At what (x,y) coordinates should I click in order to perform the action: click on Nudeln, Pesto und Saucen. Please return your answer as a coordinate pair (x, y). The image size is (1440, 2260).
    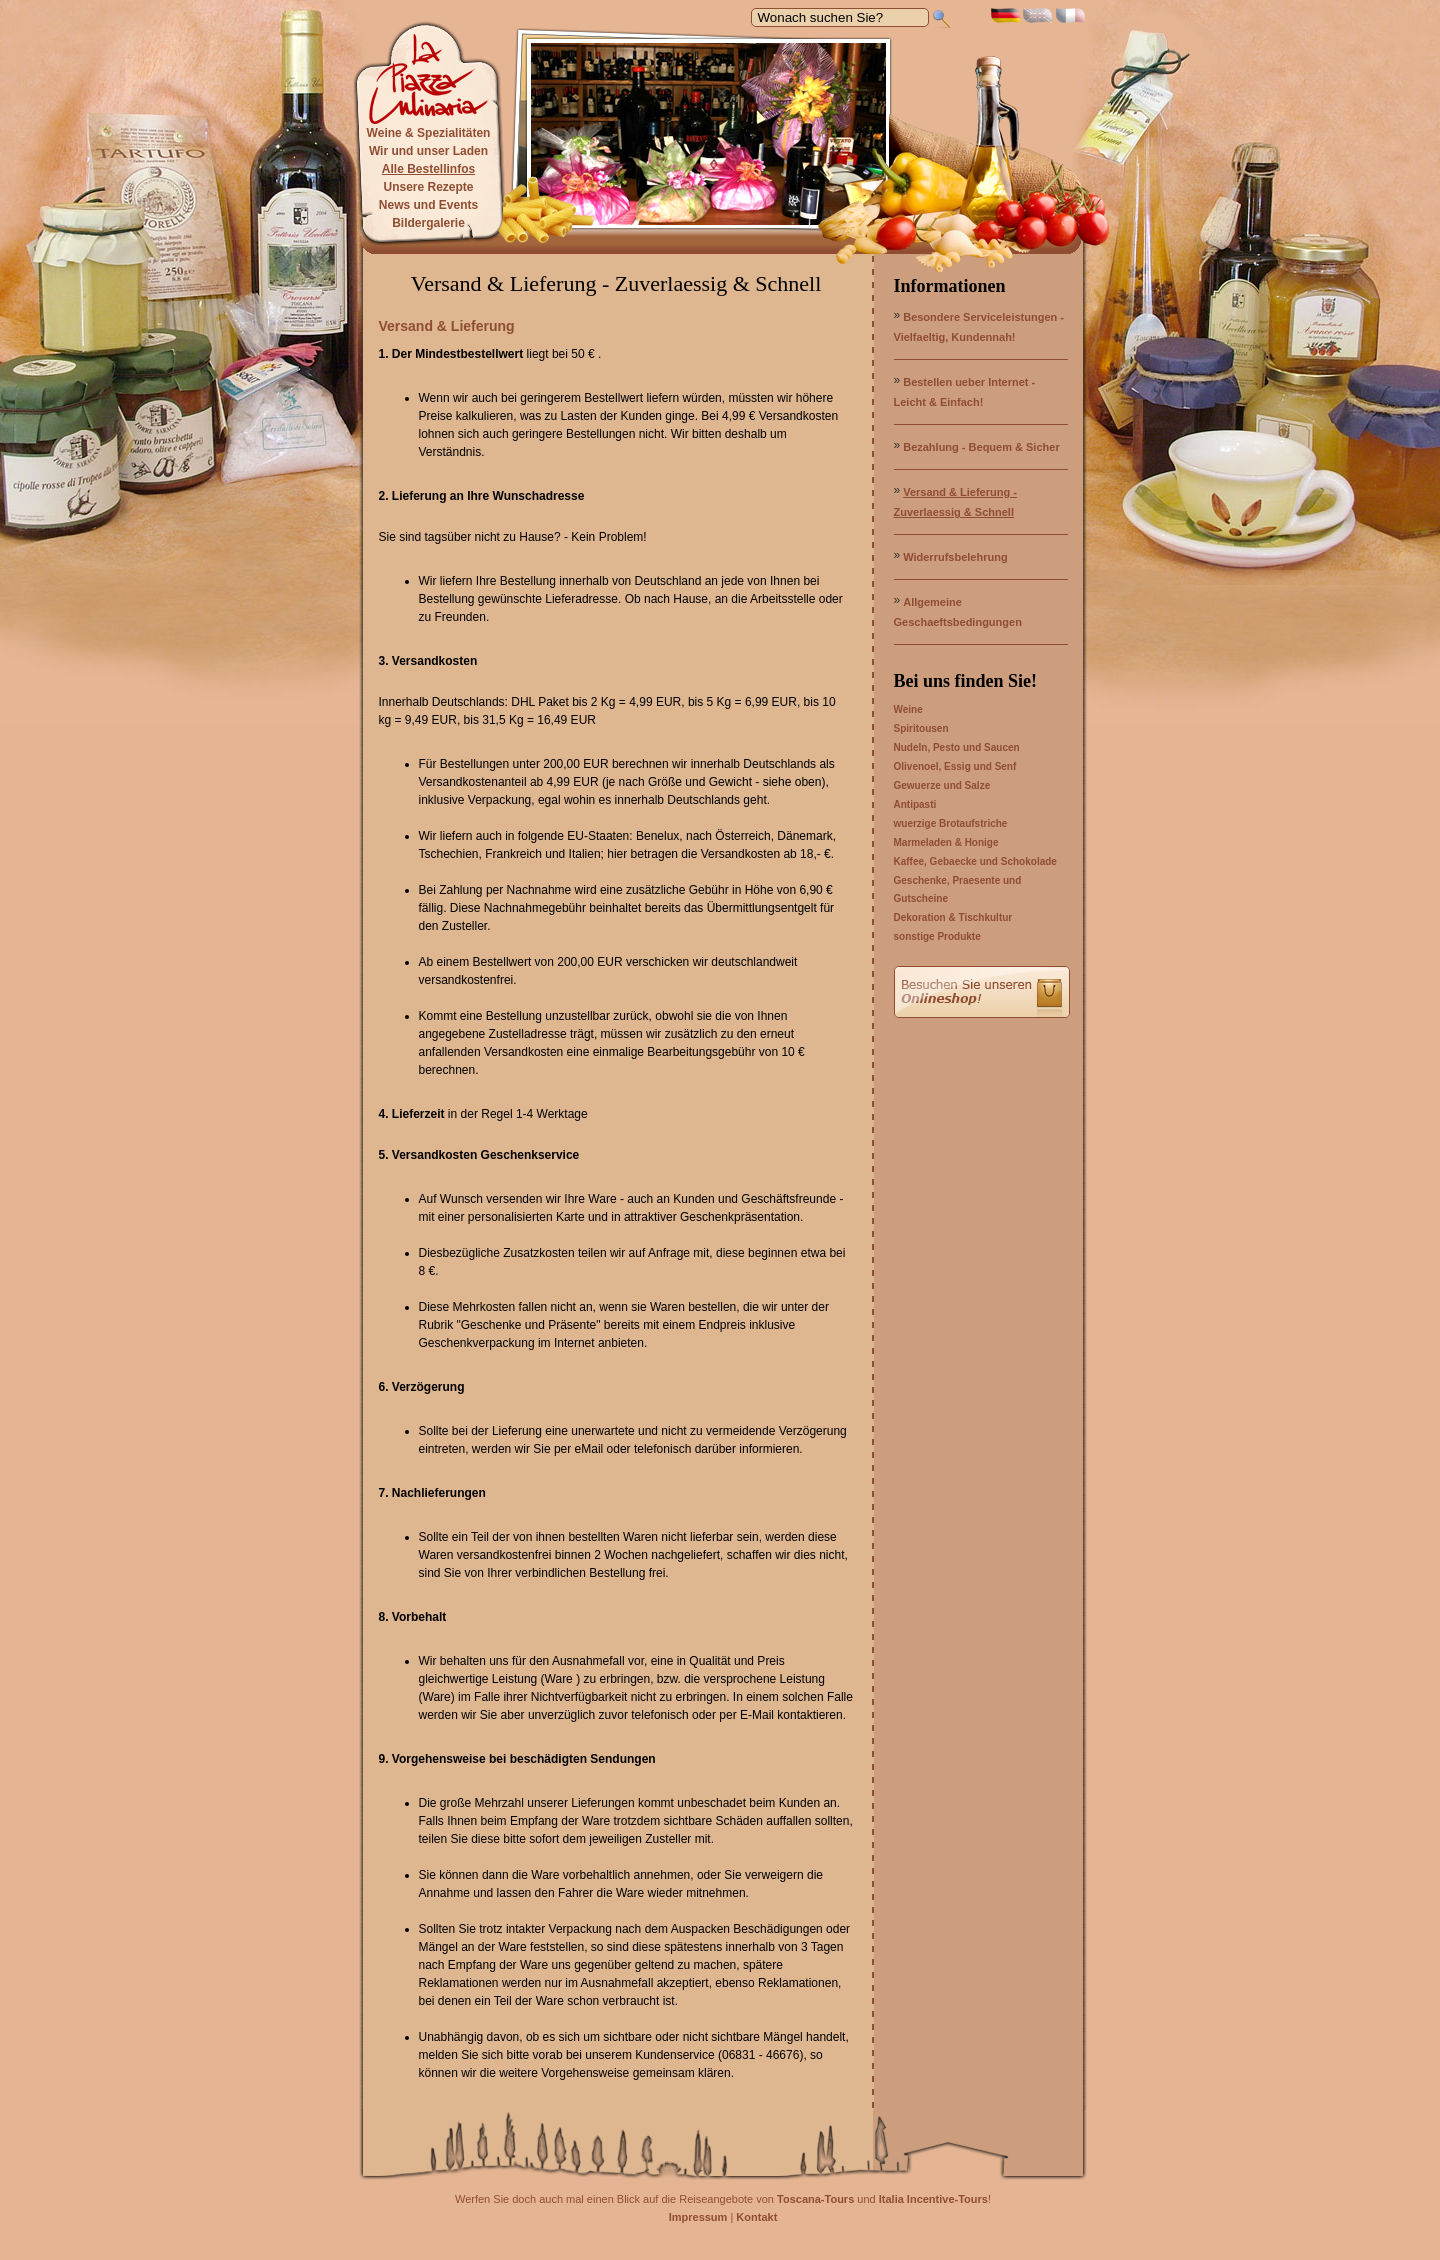
    Looking at the image, I should click on (957, 747).